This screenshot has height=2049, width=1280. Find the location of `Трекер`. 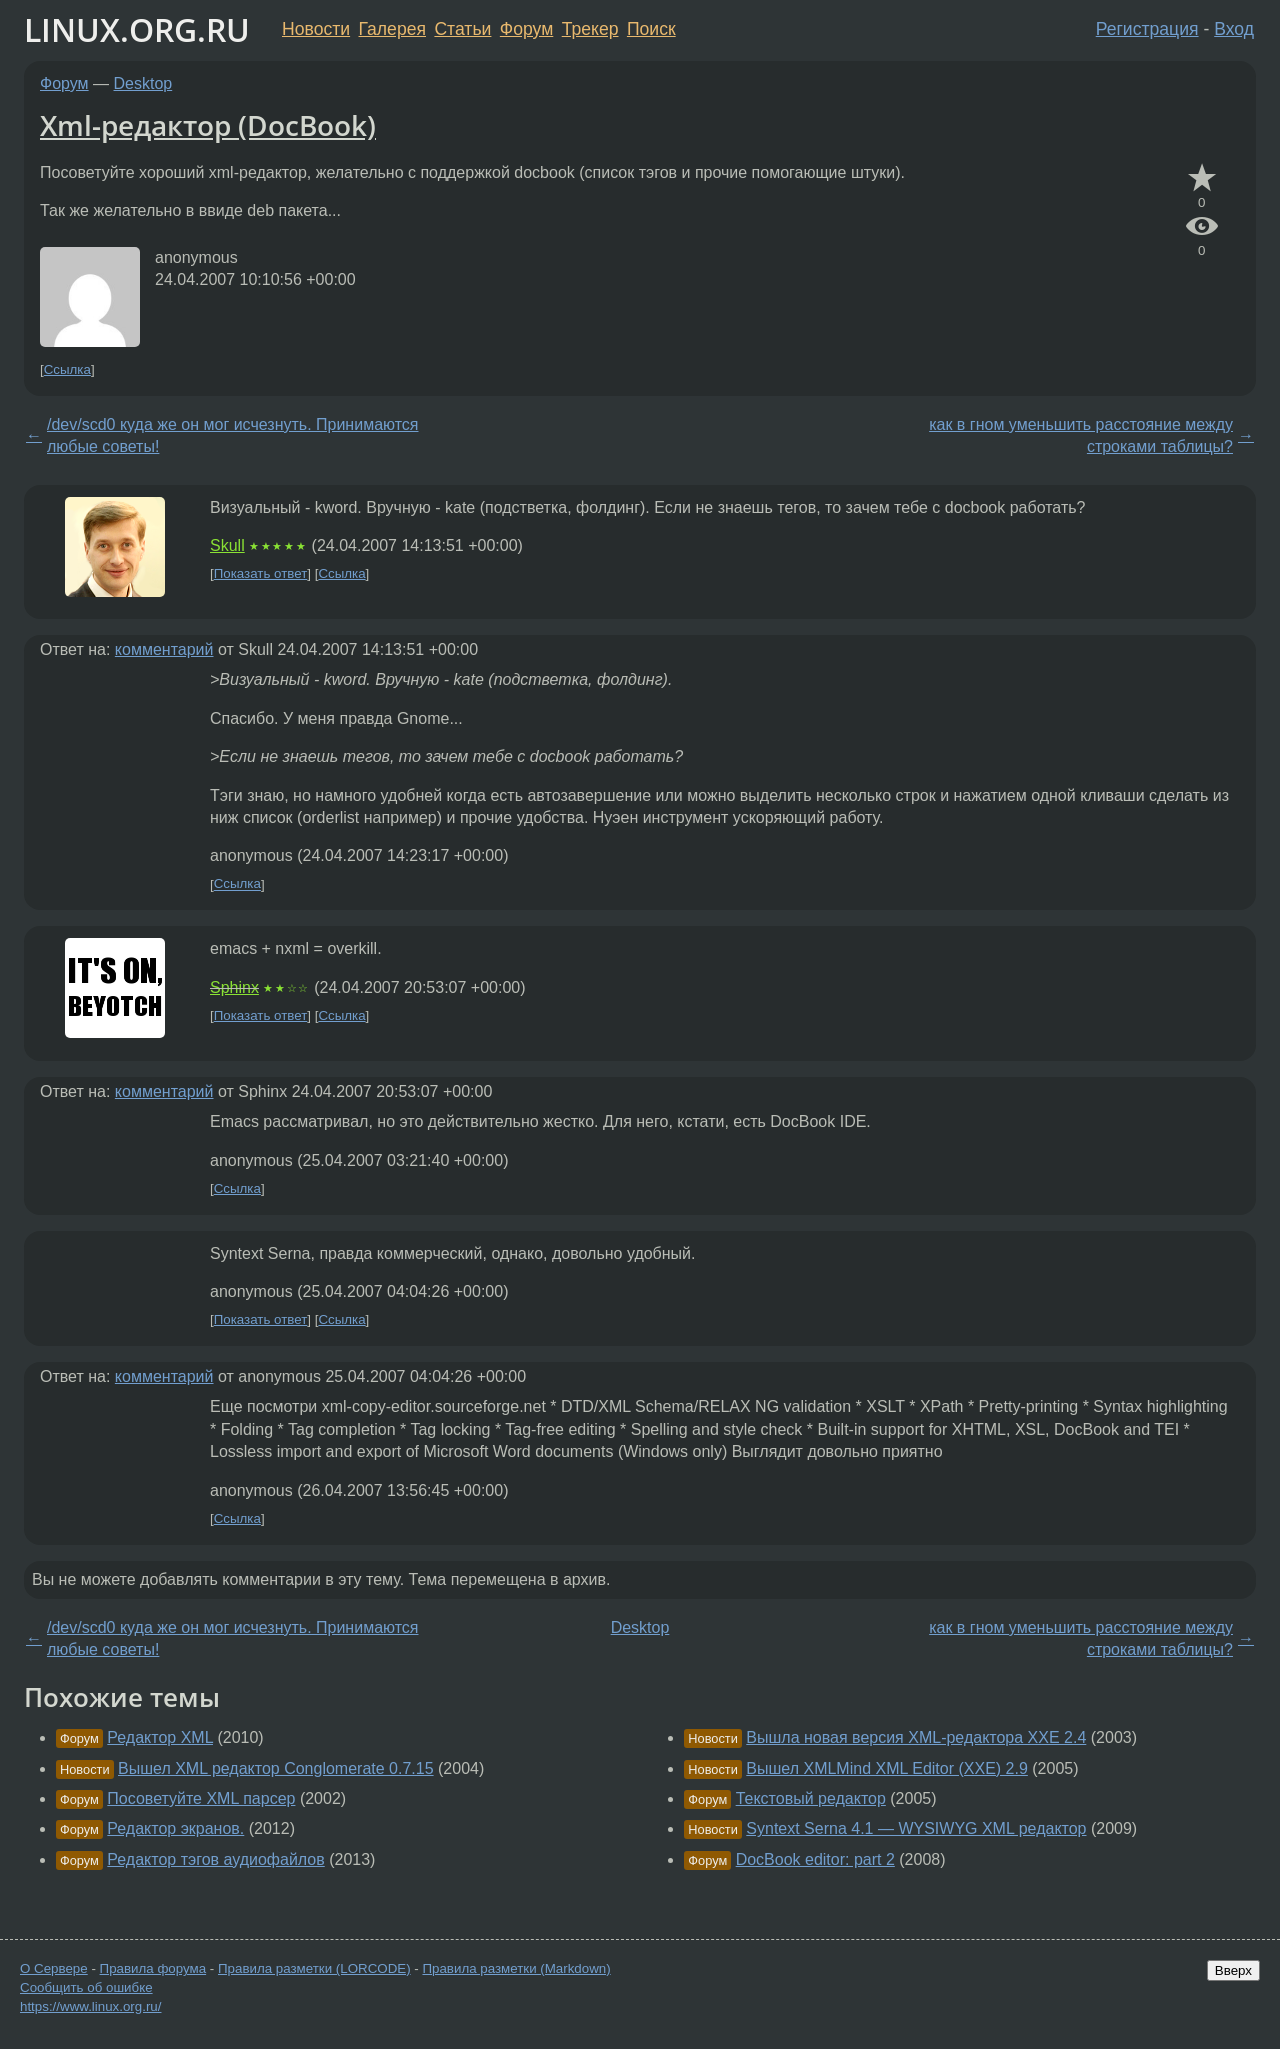

Трекер is located at coordinates (590, 29).